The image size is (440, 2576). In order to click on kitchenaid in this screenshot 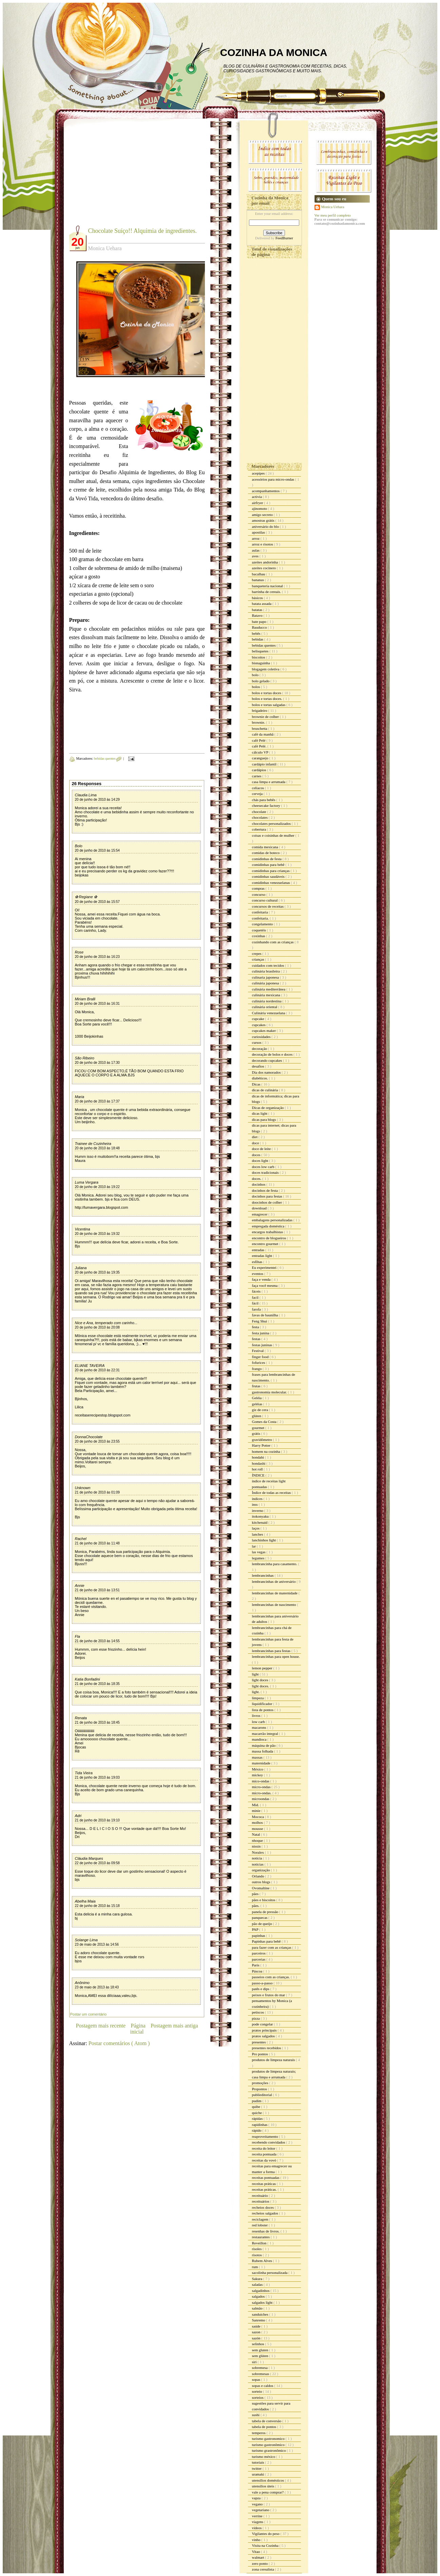, I will do `click(260, 1522)`.